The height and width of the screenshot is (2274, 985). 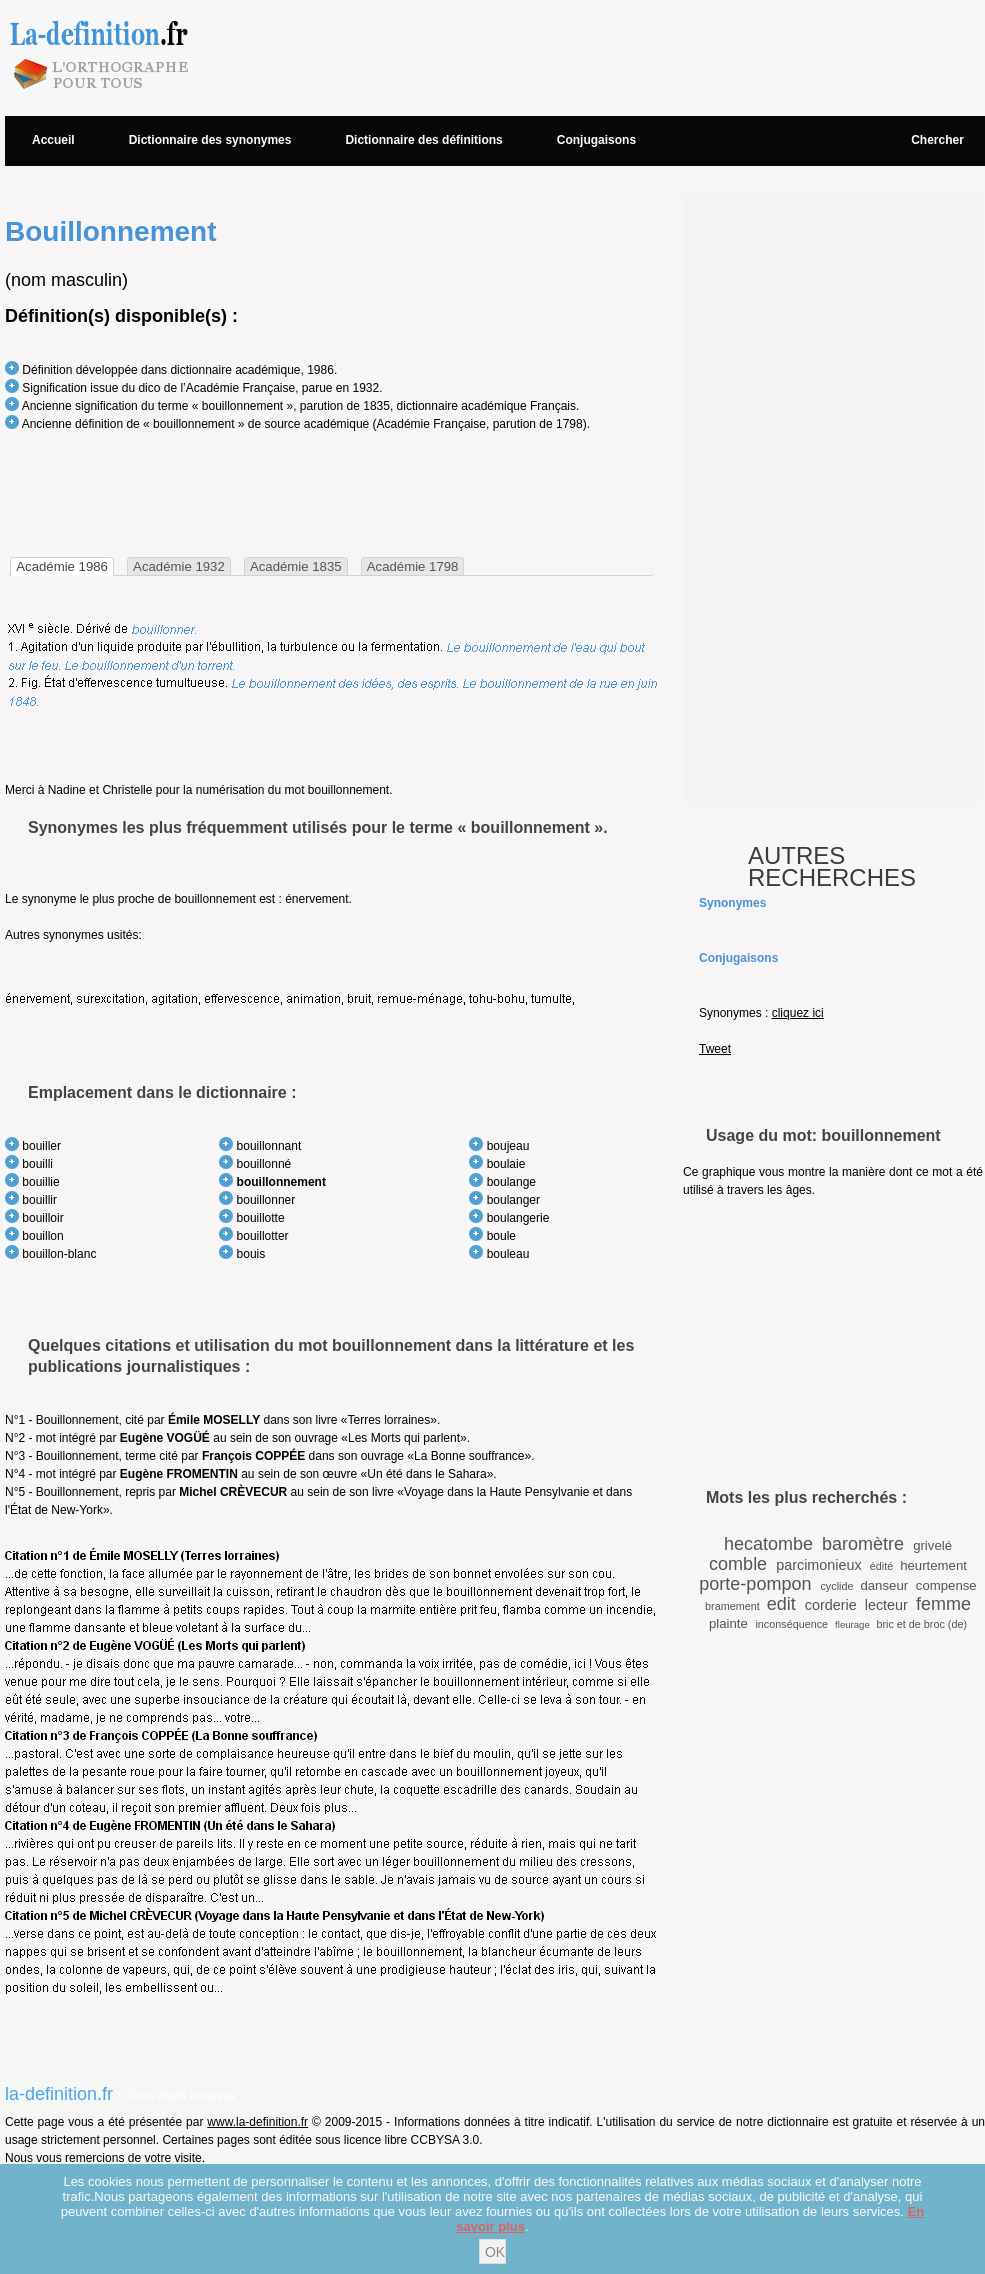 What do you see at coordinates (257, 2122) in the screenshot?
I see `www.la-definition.fr` at bounding box center [257, 2122].